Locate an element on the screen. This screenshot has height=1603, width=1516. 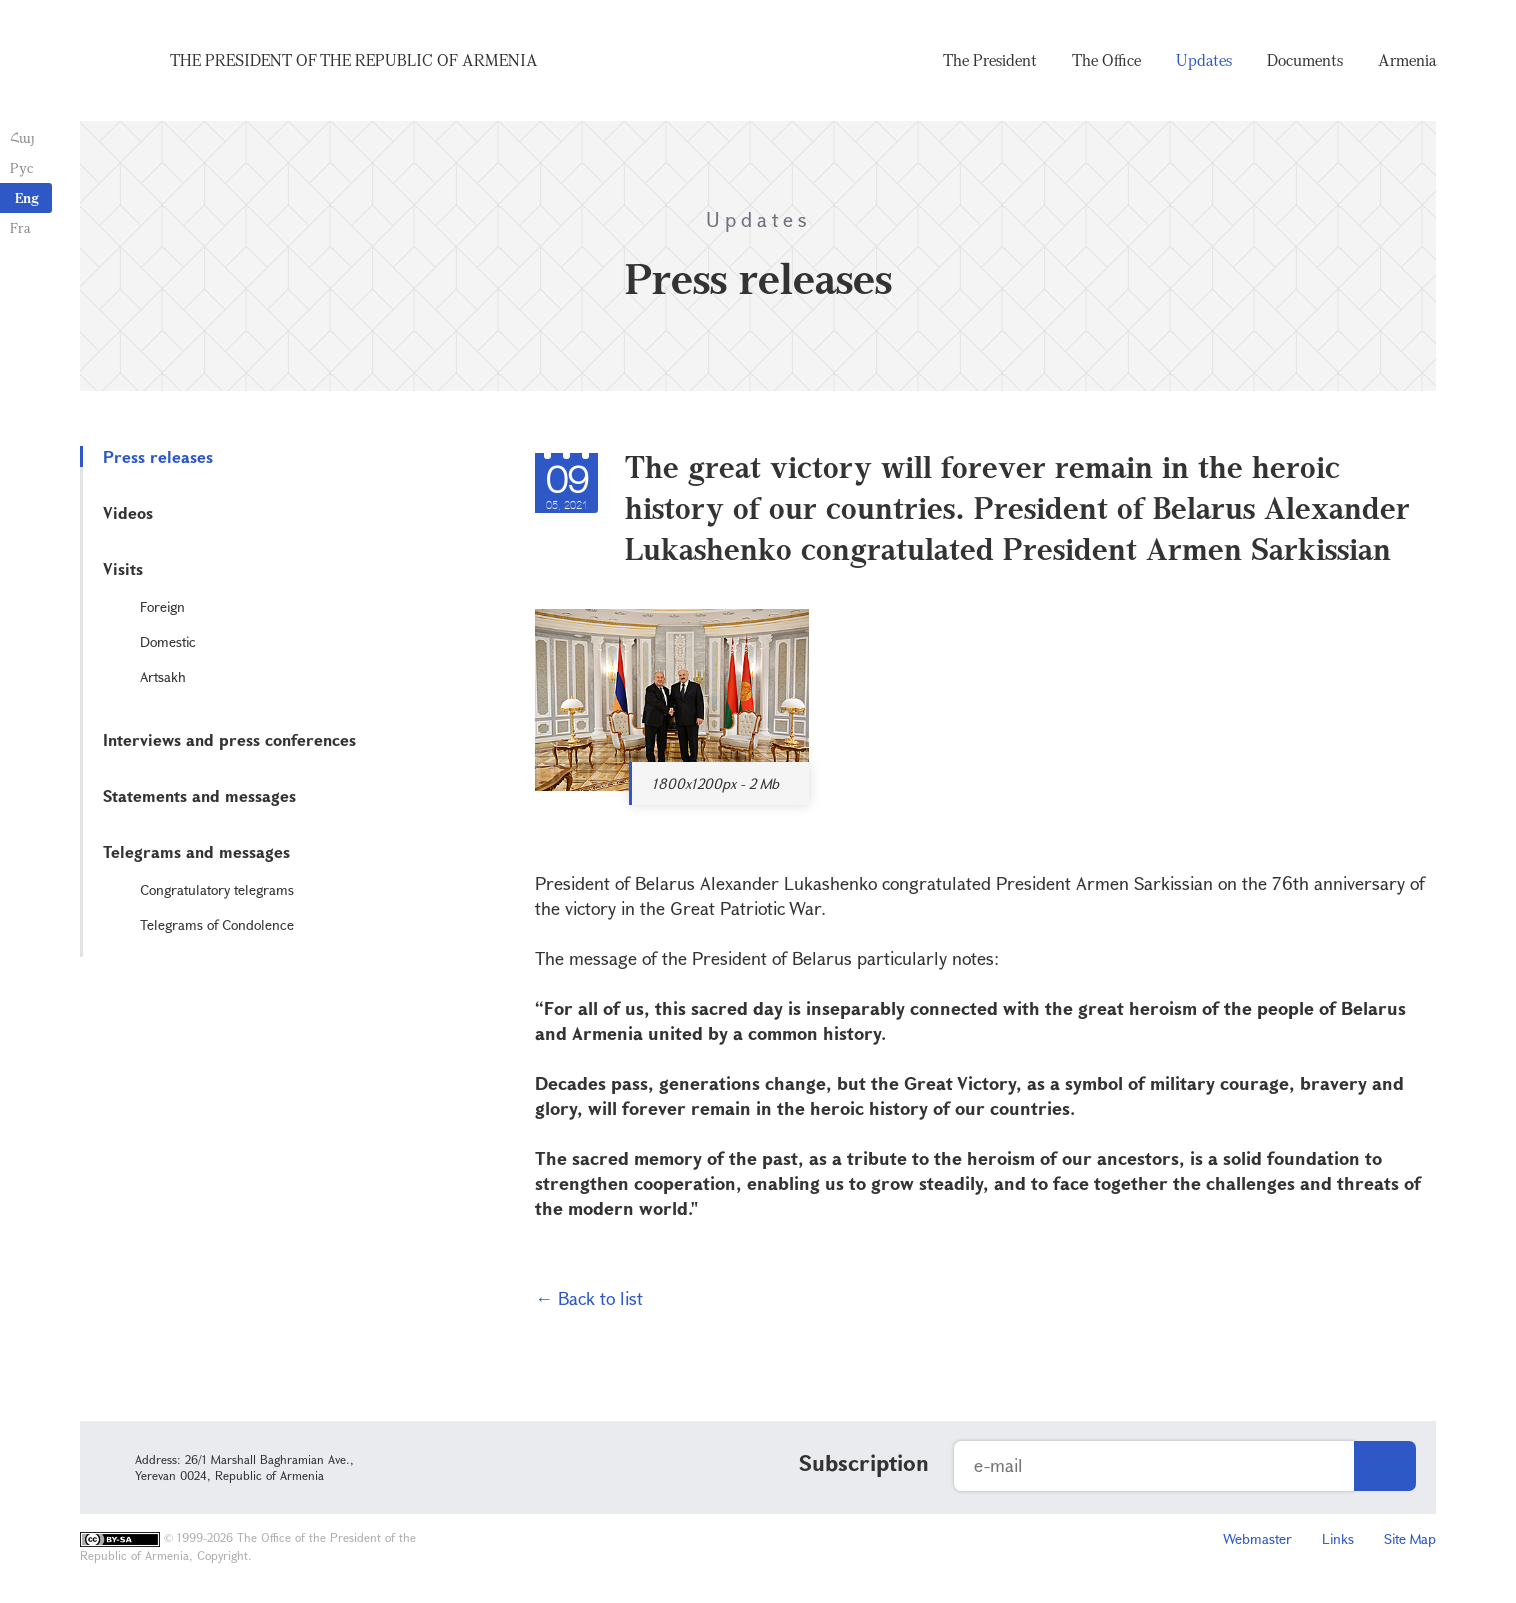
1800x1200px - 2 Mb is located at coordinates (715, 783).